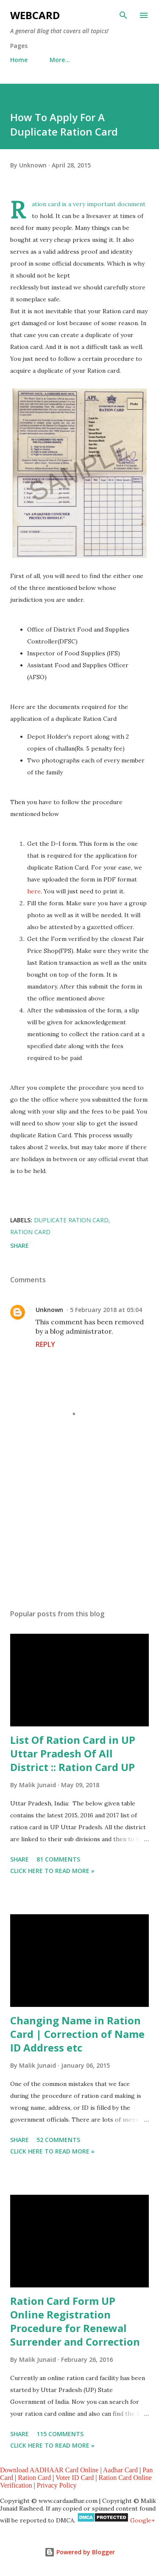  I want to click on Google+, so click(142, 2520).